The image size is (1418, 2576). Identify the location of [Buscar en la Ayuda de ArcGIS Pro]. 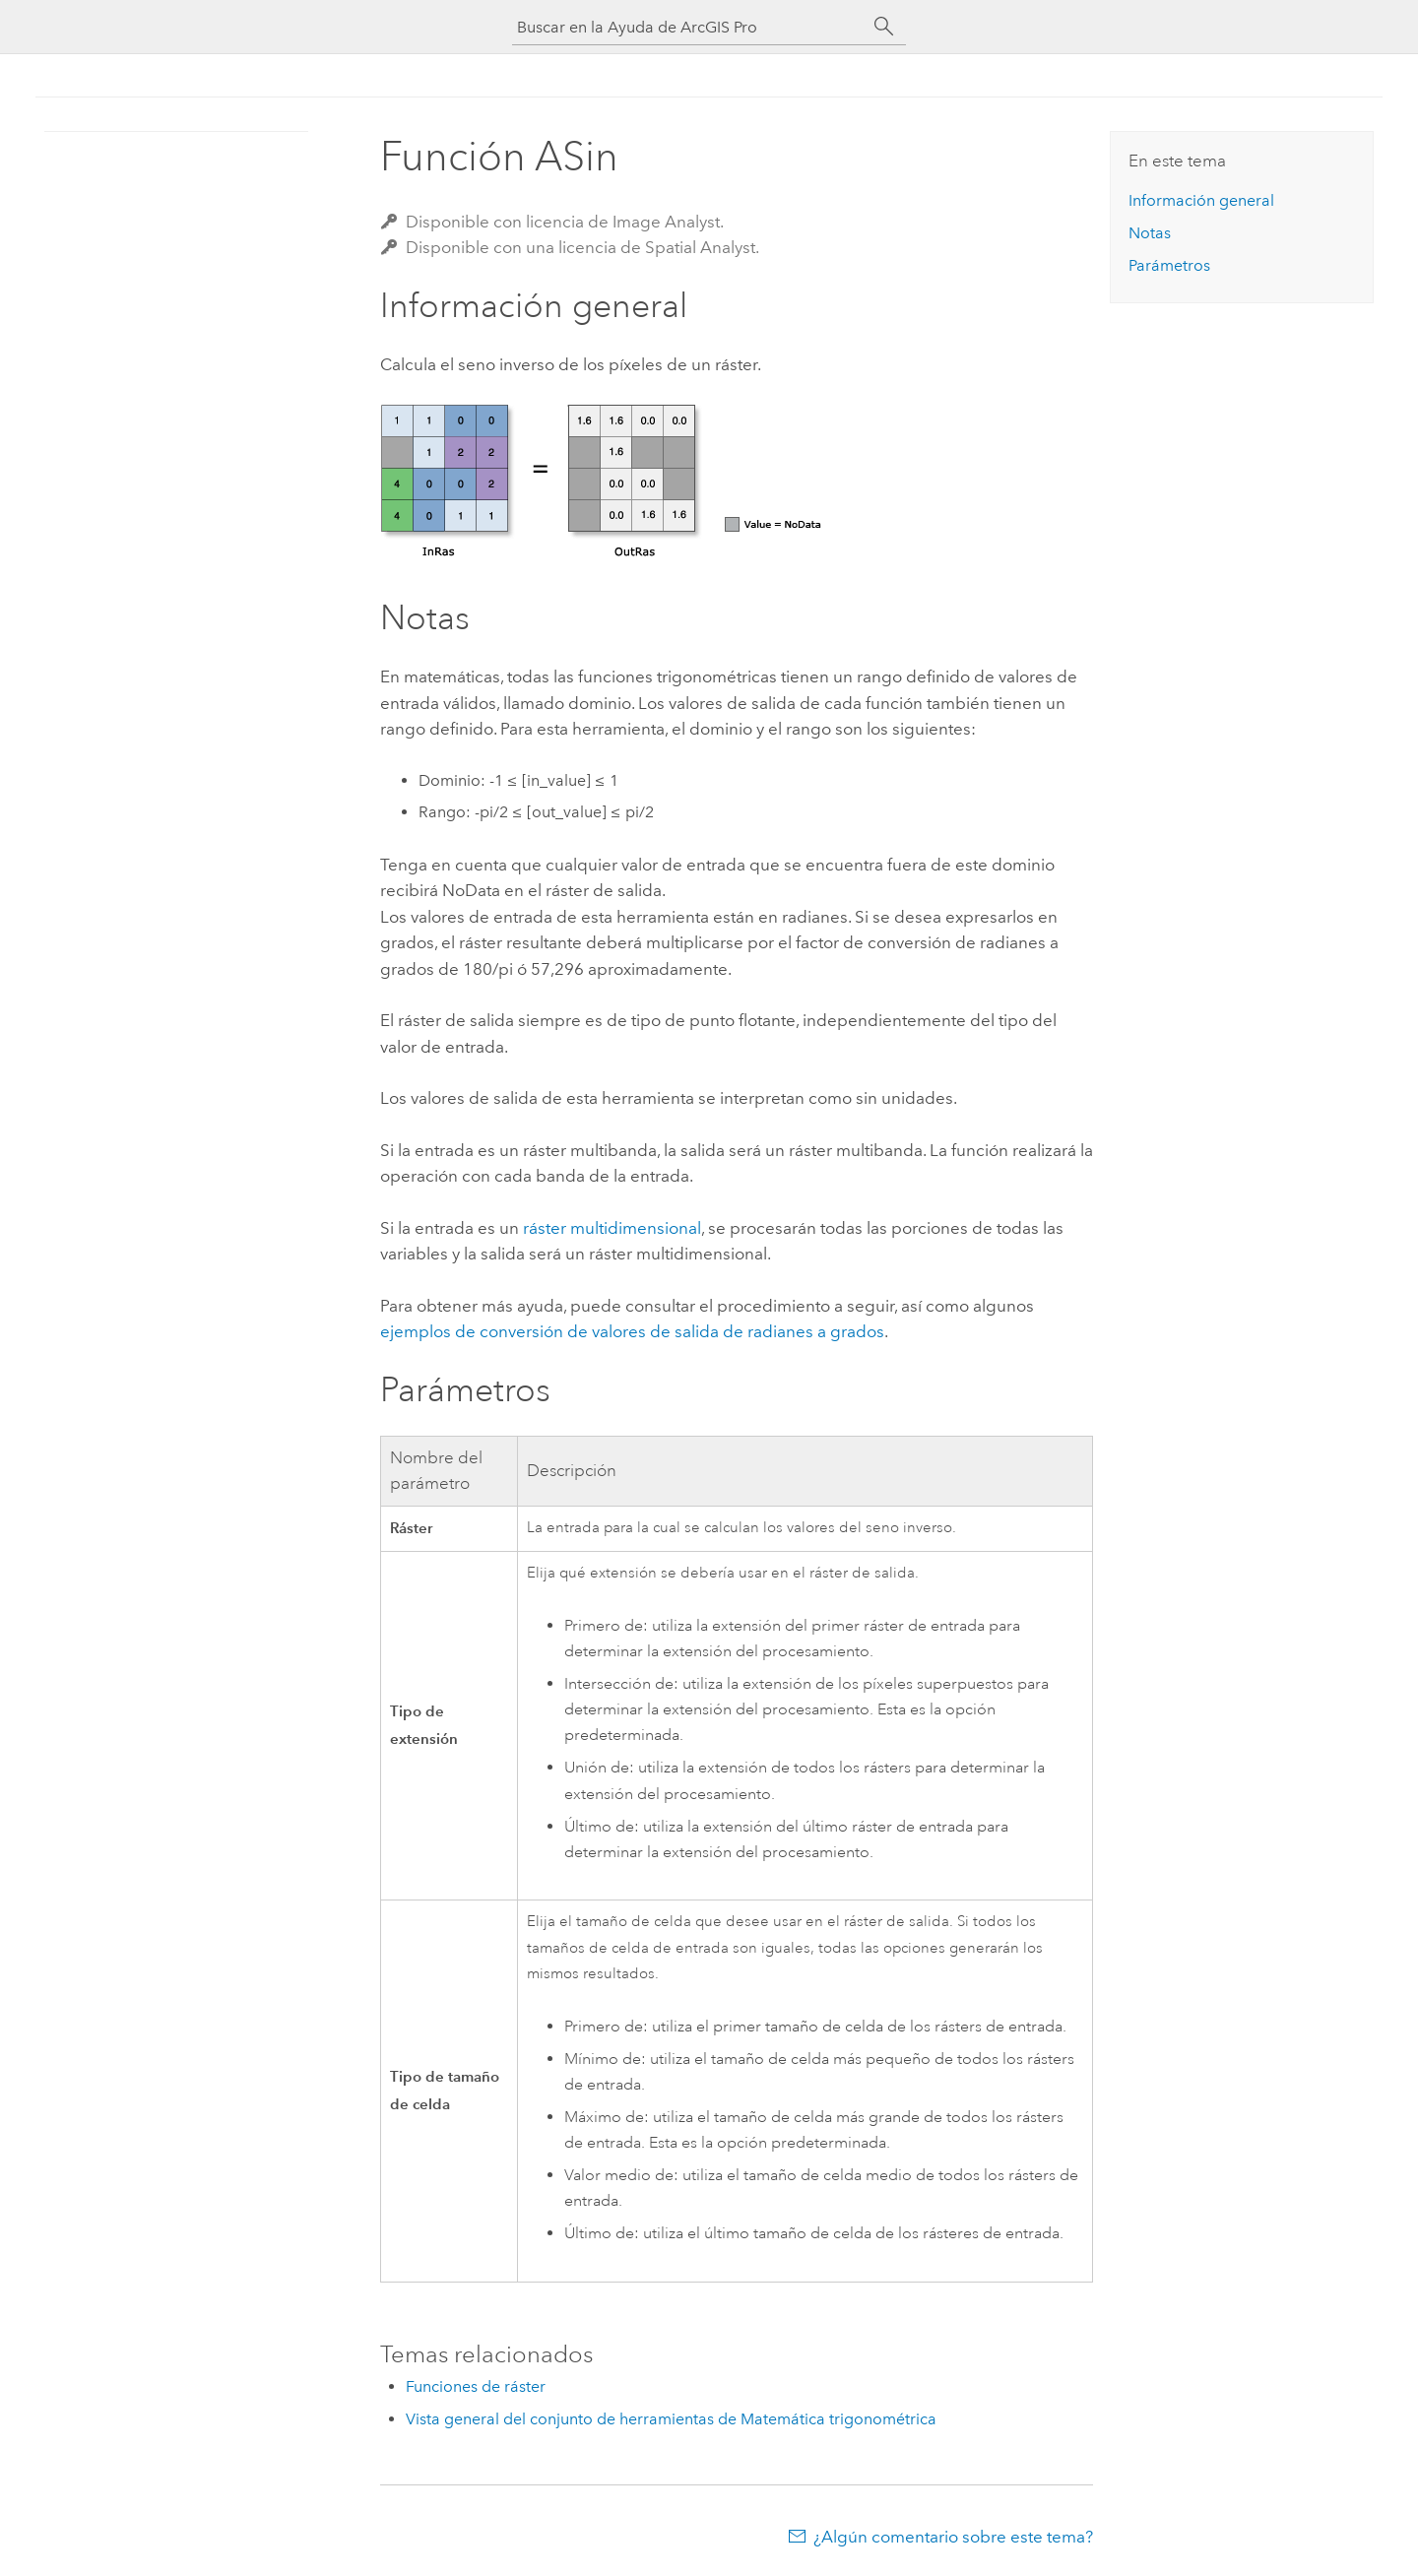
(689, 27).